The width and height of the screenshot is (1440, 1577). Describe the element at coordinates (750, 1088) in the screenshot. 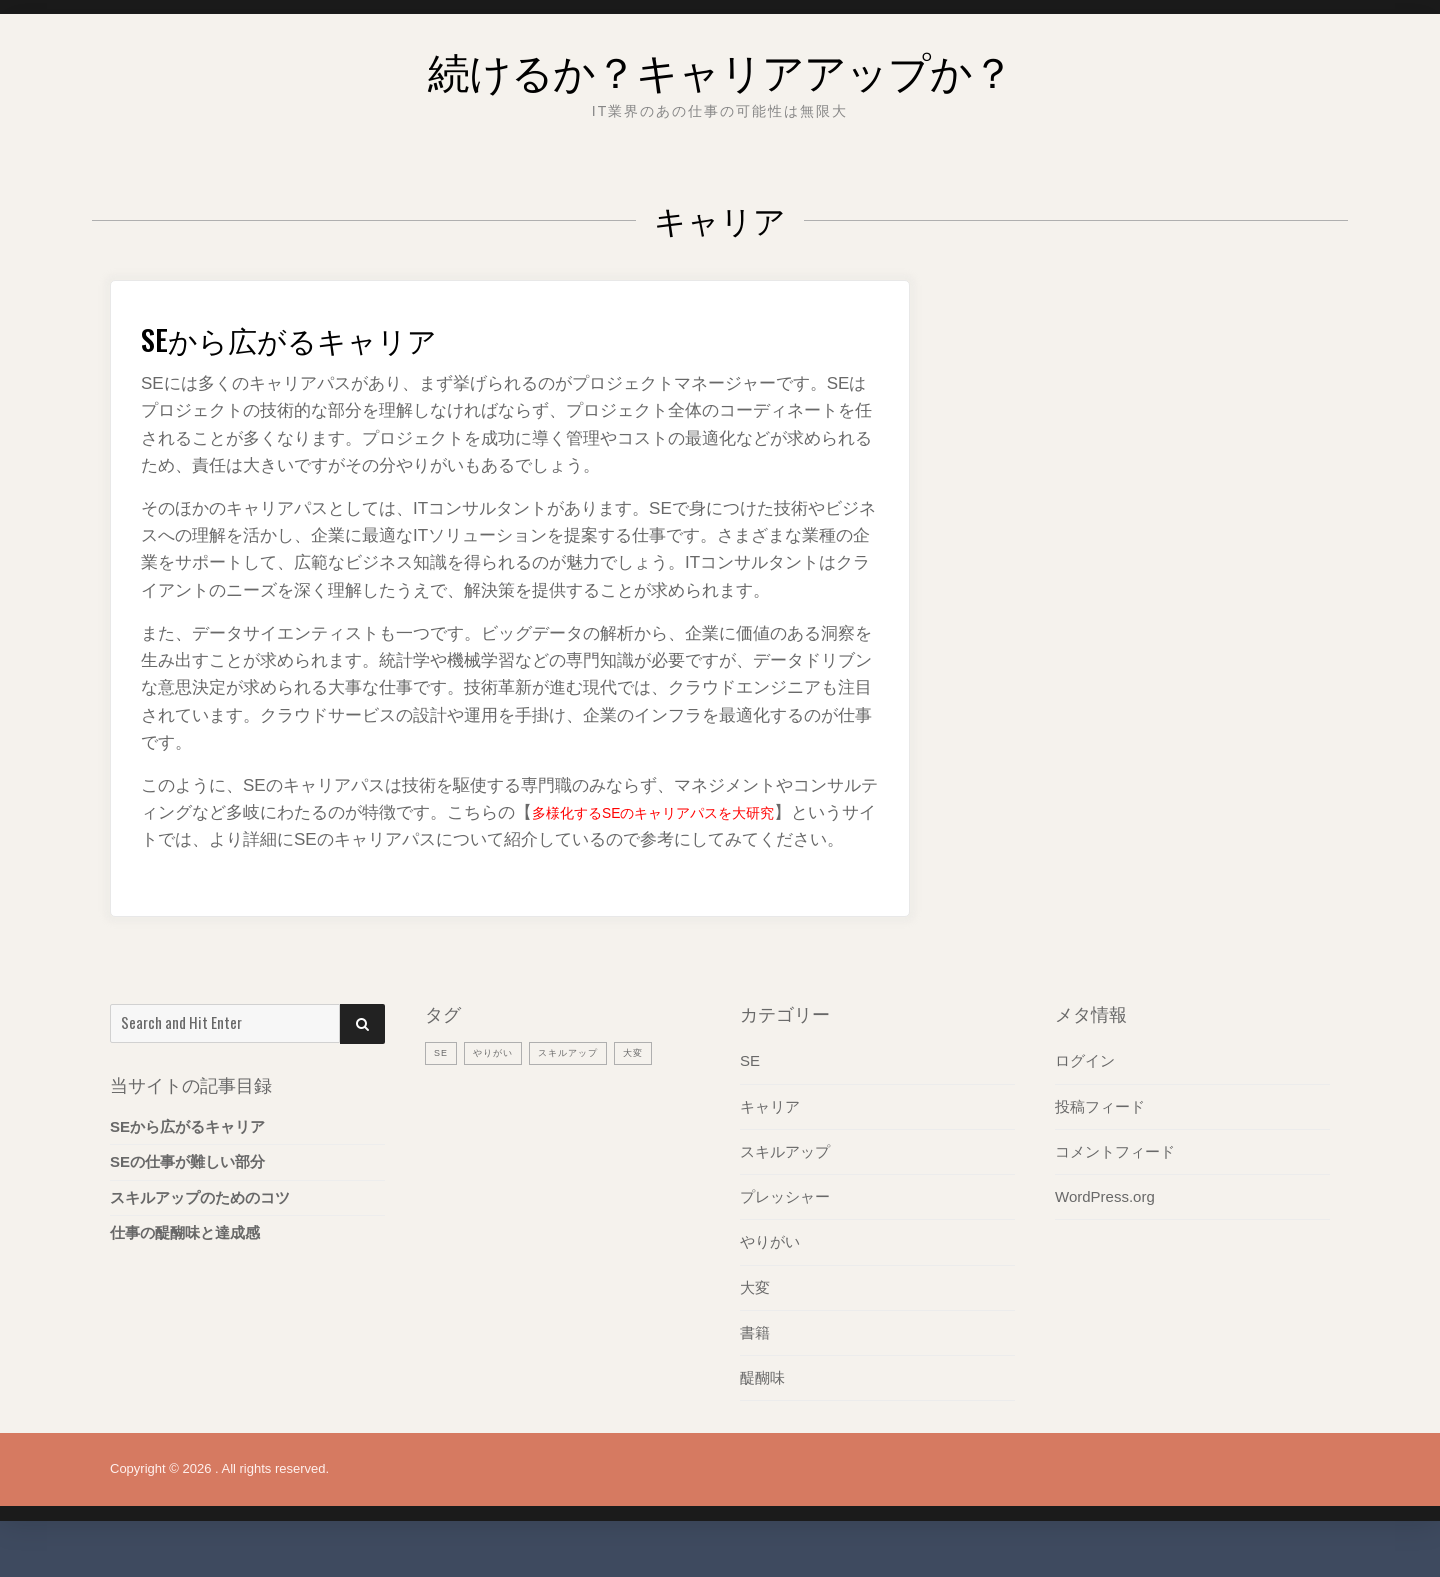

I see `SE` at that location.